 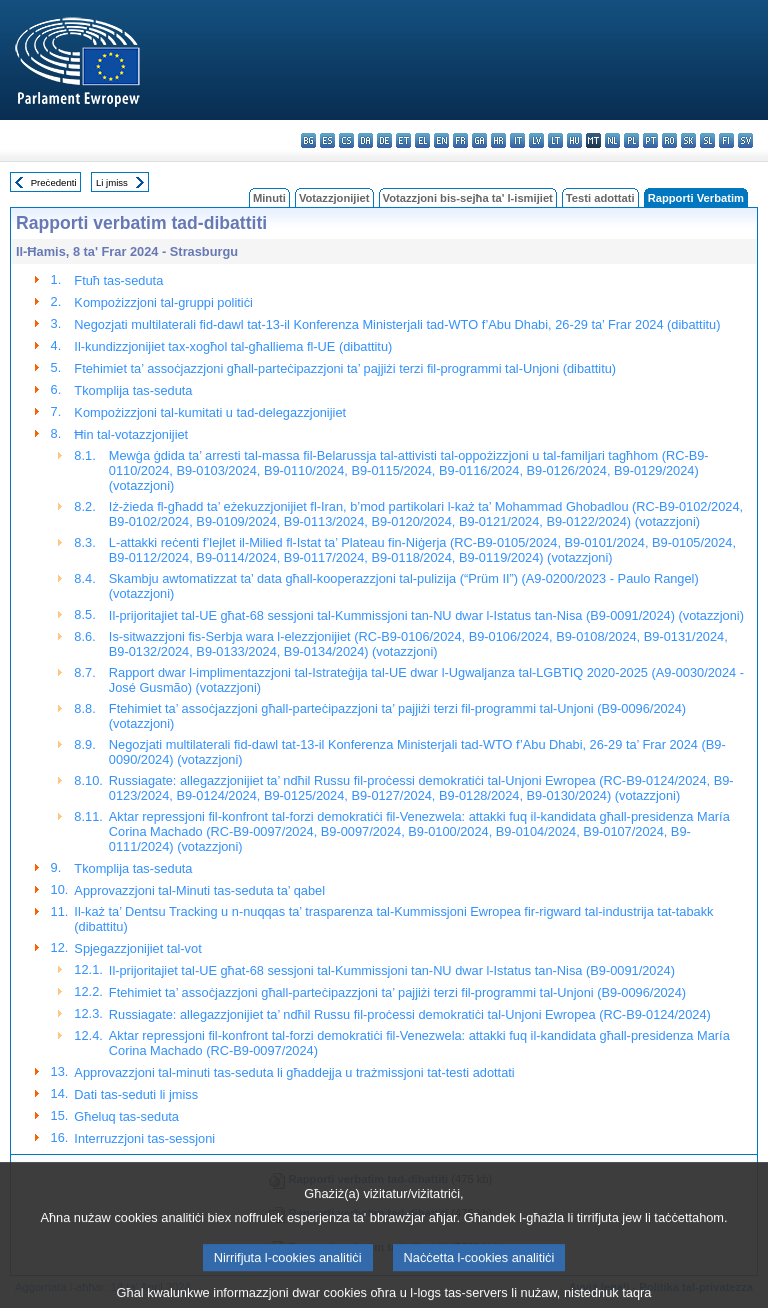 What do you see at coordinates (707, 140) in the screenshot?
I see `sl - slovenščina` at bounding box center [707, 140].